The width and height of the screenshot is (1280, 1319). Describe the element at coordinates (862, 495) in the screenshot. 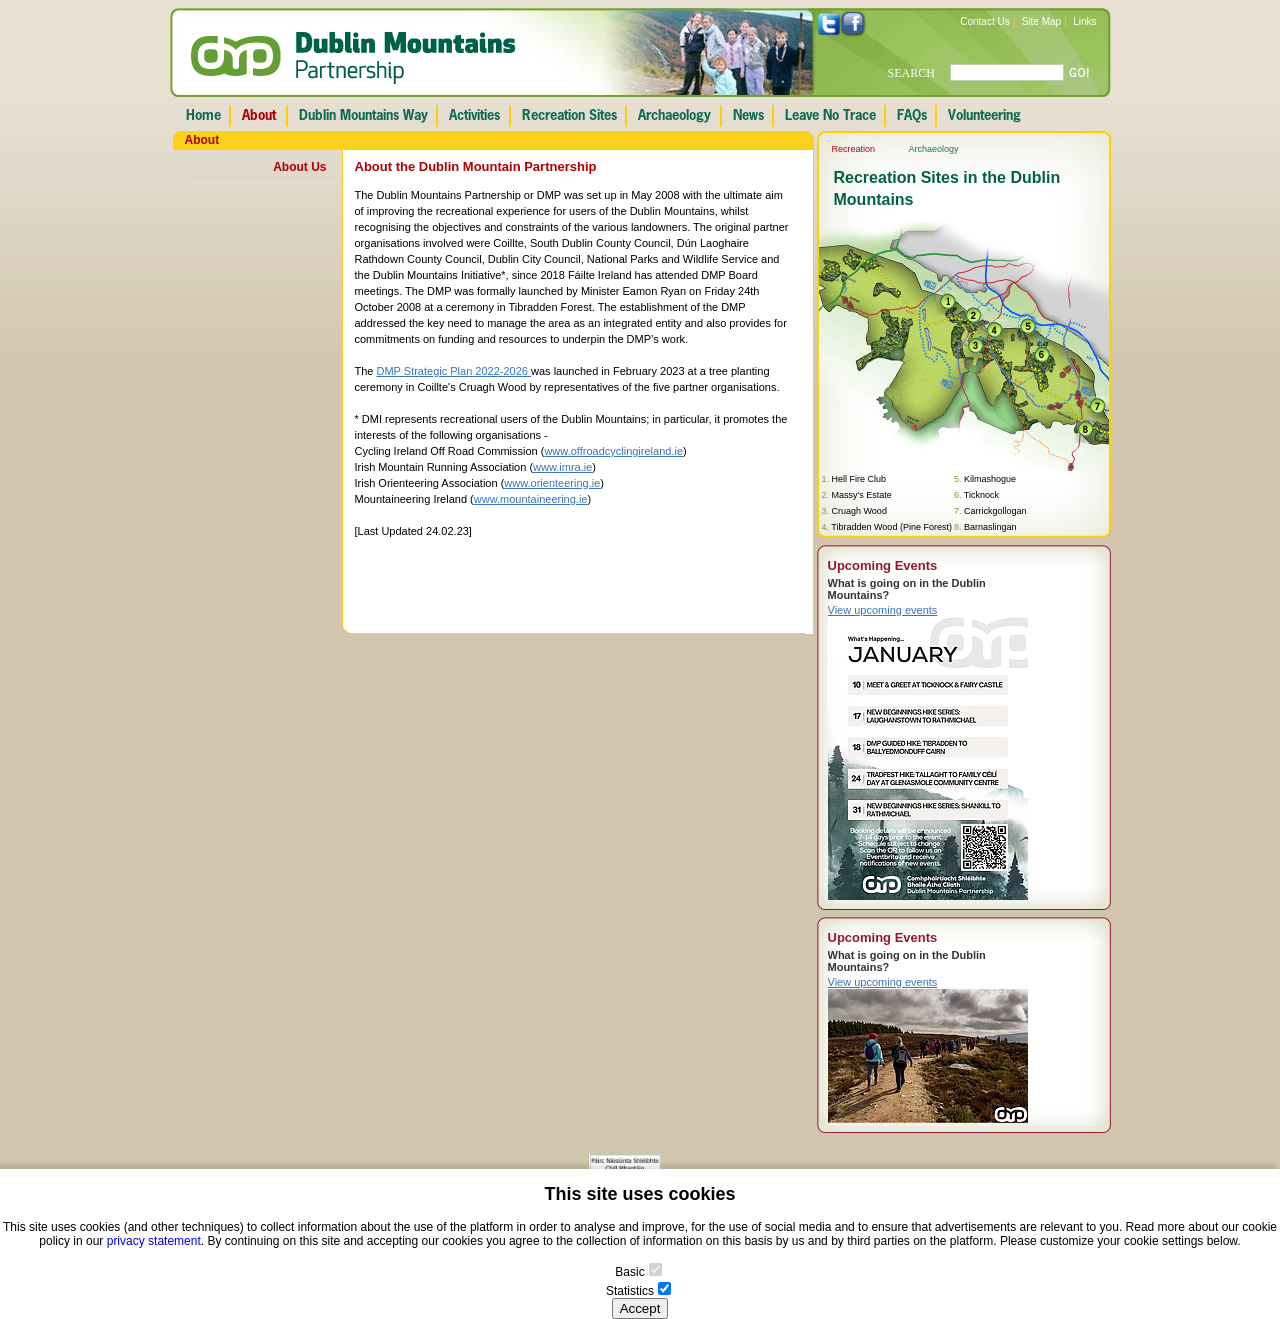

I see `Massy's Estate` at that location.